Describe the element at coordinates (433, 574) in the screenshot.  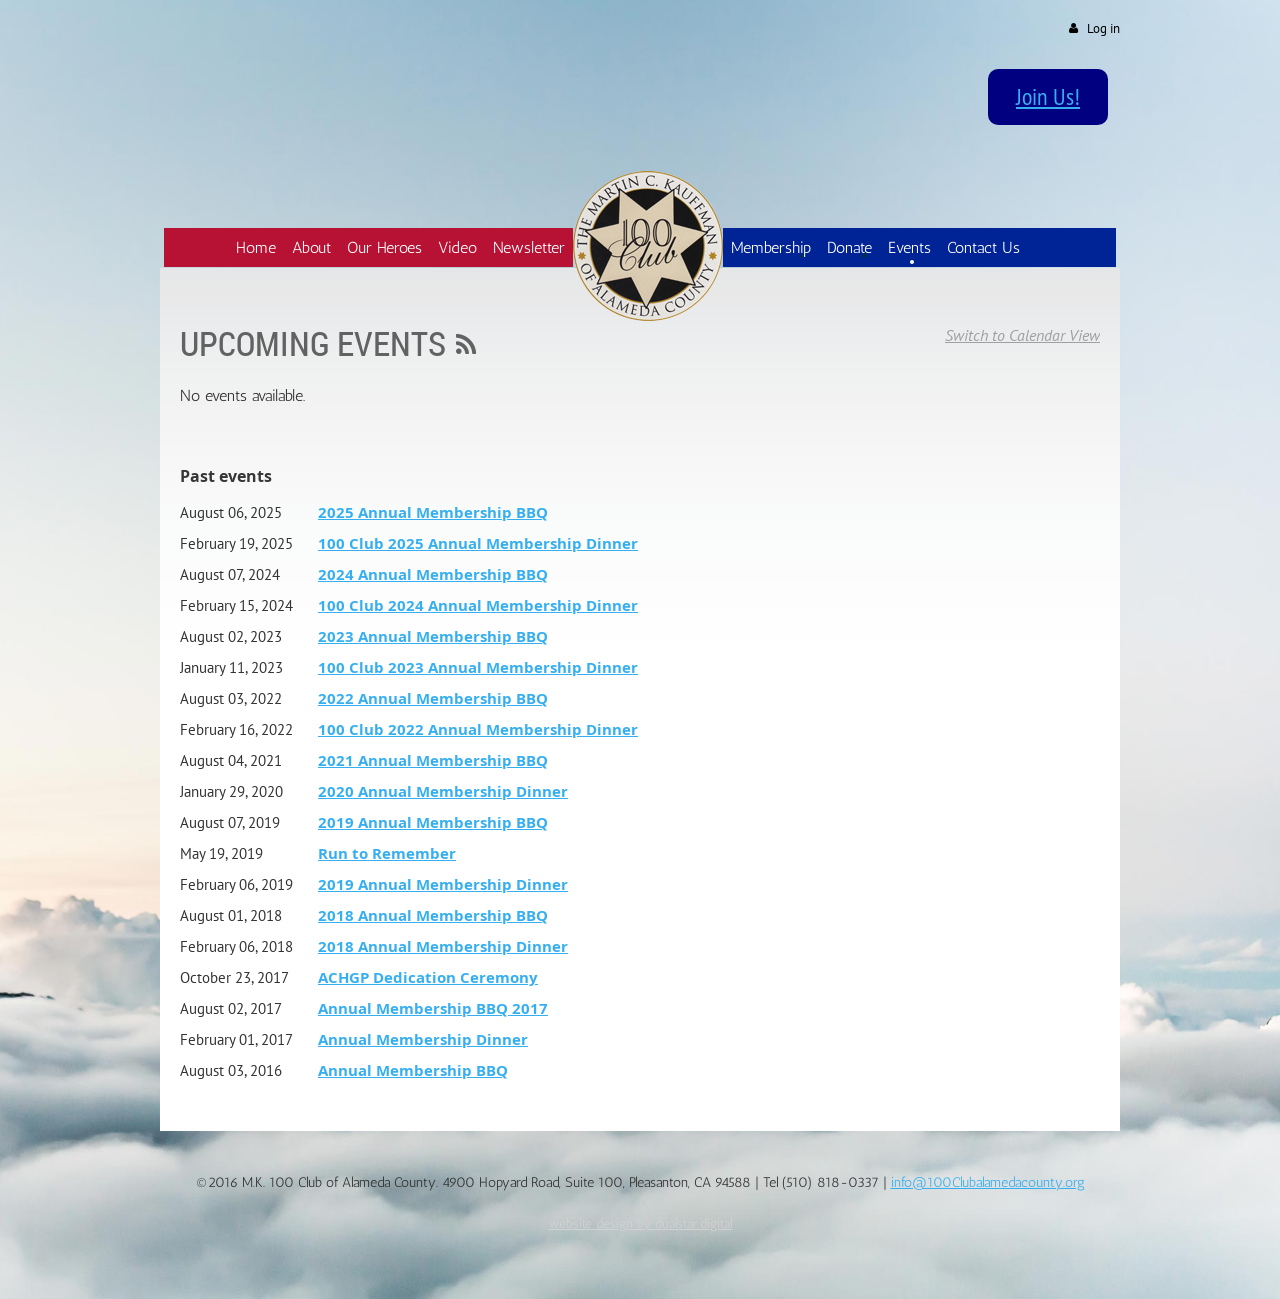
I see `2024 Annual Membership BBQ` at that location.